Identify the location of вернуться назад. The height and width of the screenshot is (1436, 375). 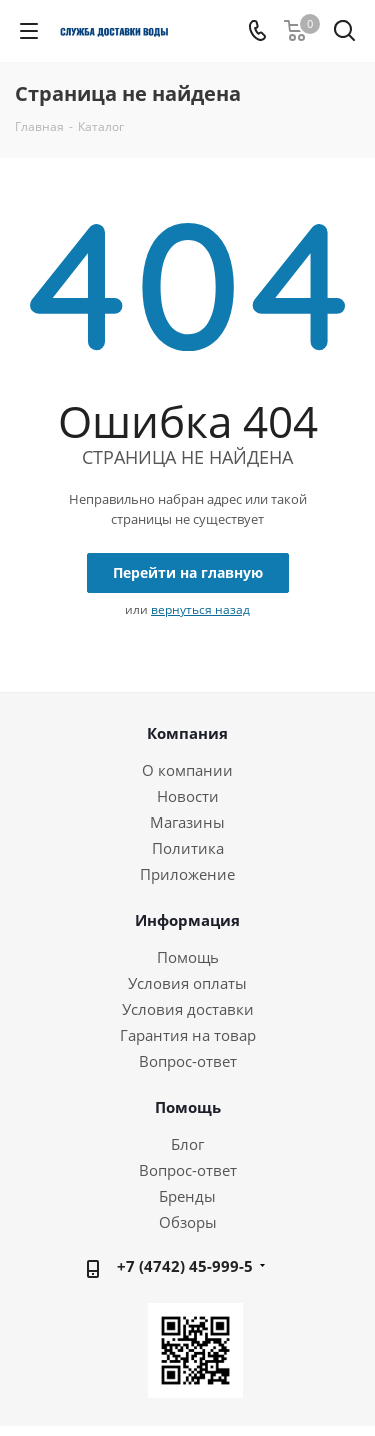
(200, 609).